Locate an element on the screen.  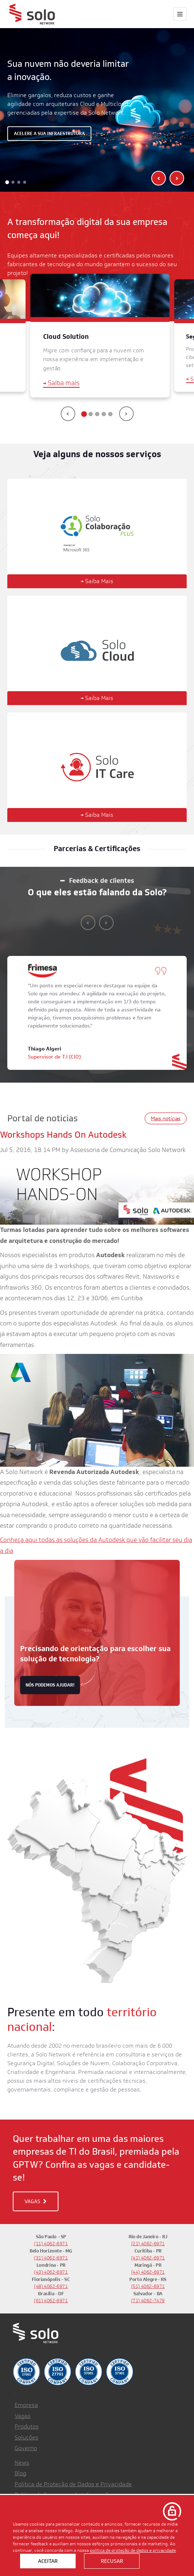
Aceitar is located at coordinates (48, 2561).